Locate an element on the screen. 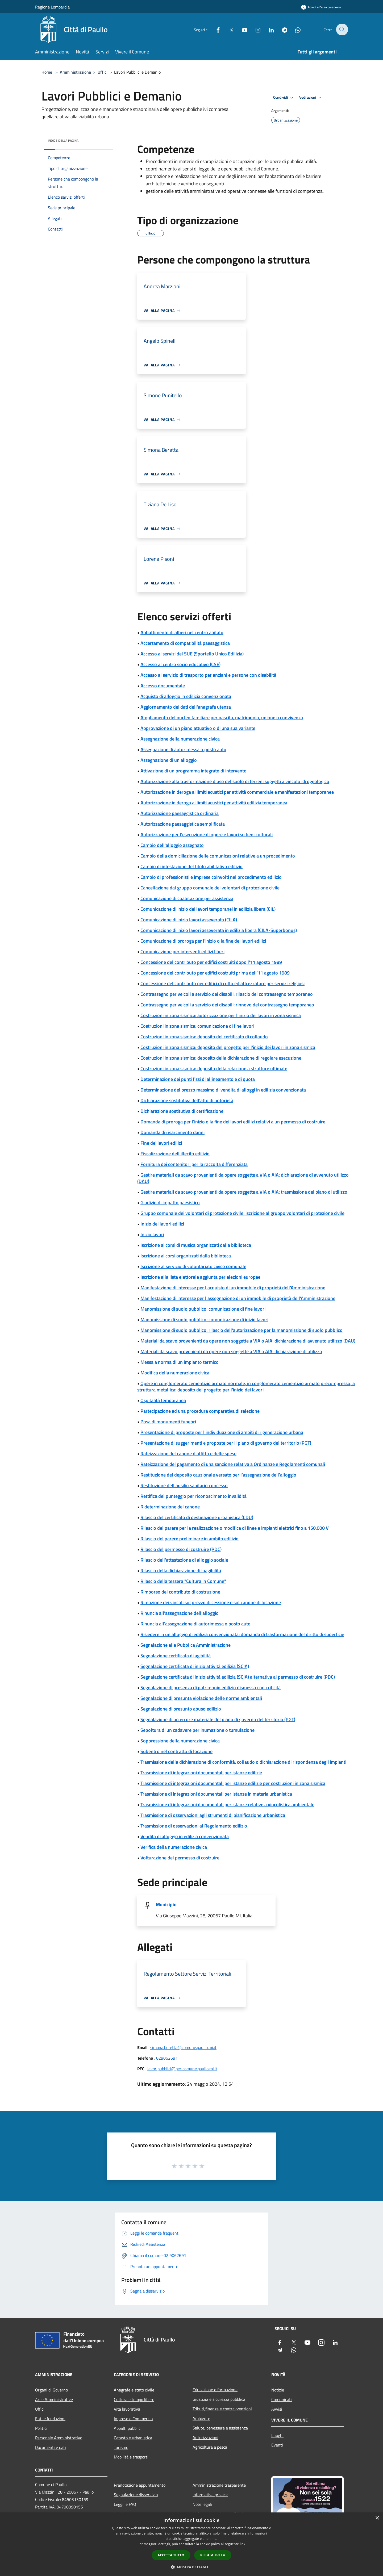 This screenshot has width=383, height=2576. Ospitalità temporanea is located at coordinates (163, 1400).